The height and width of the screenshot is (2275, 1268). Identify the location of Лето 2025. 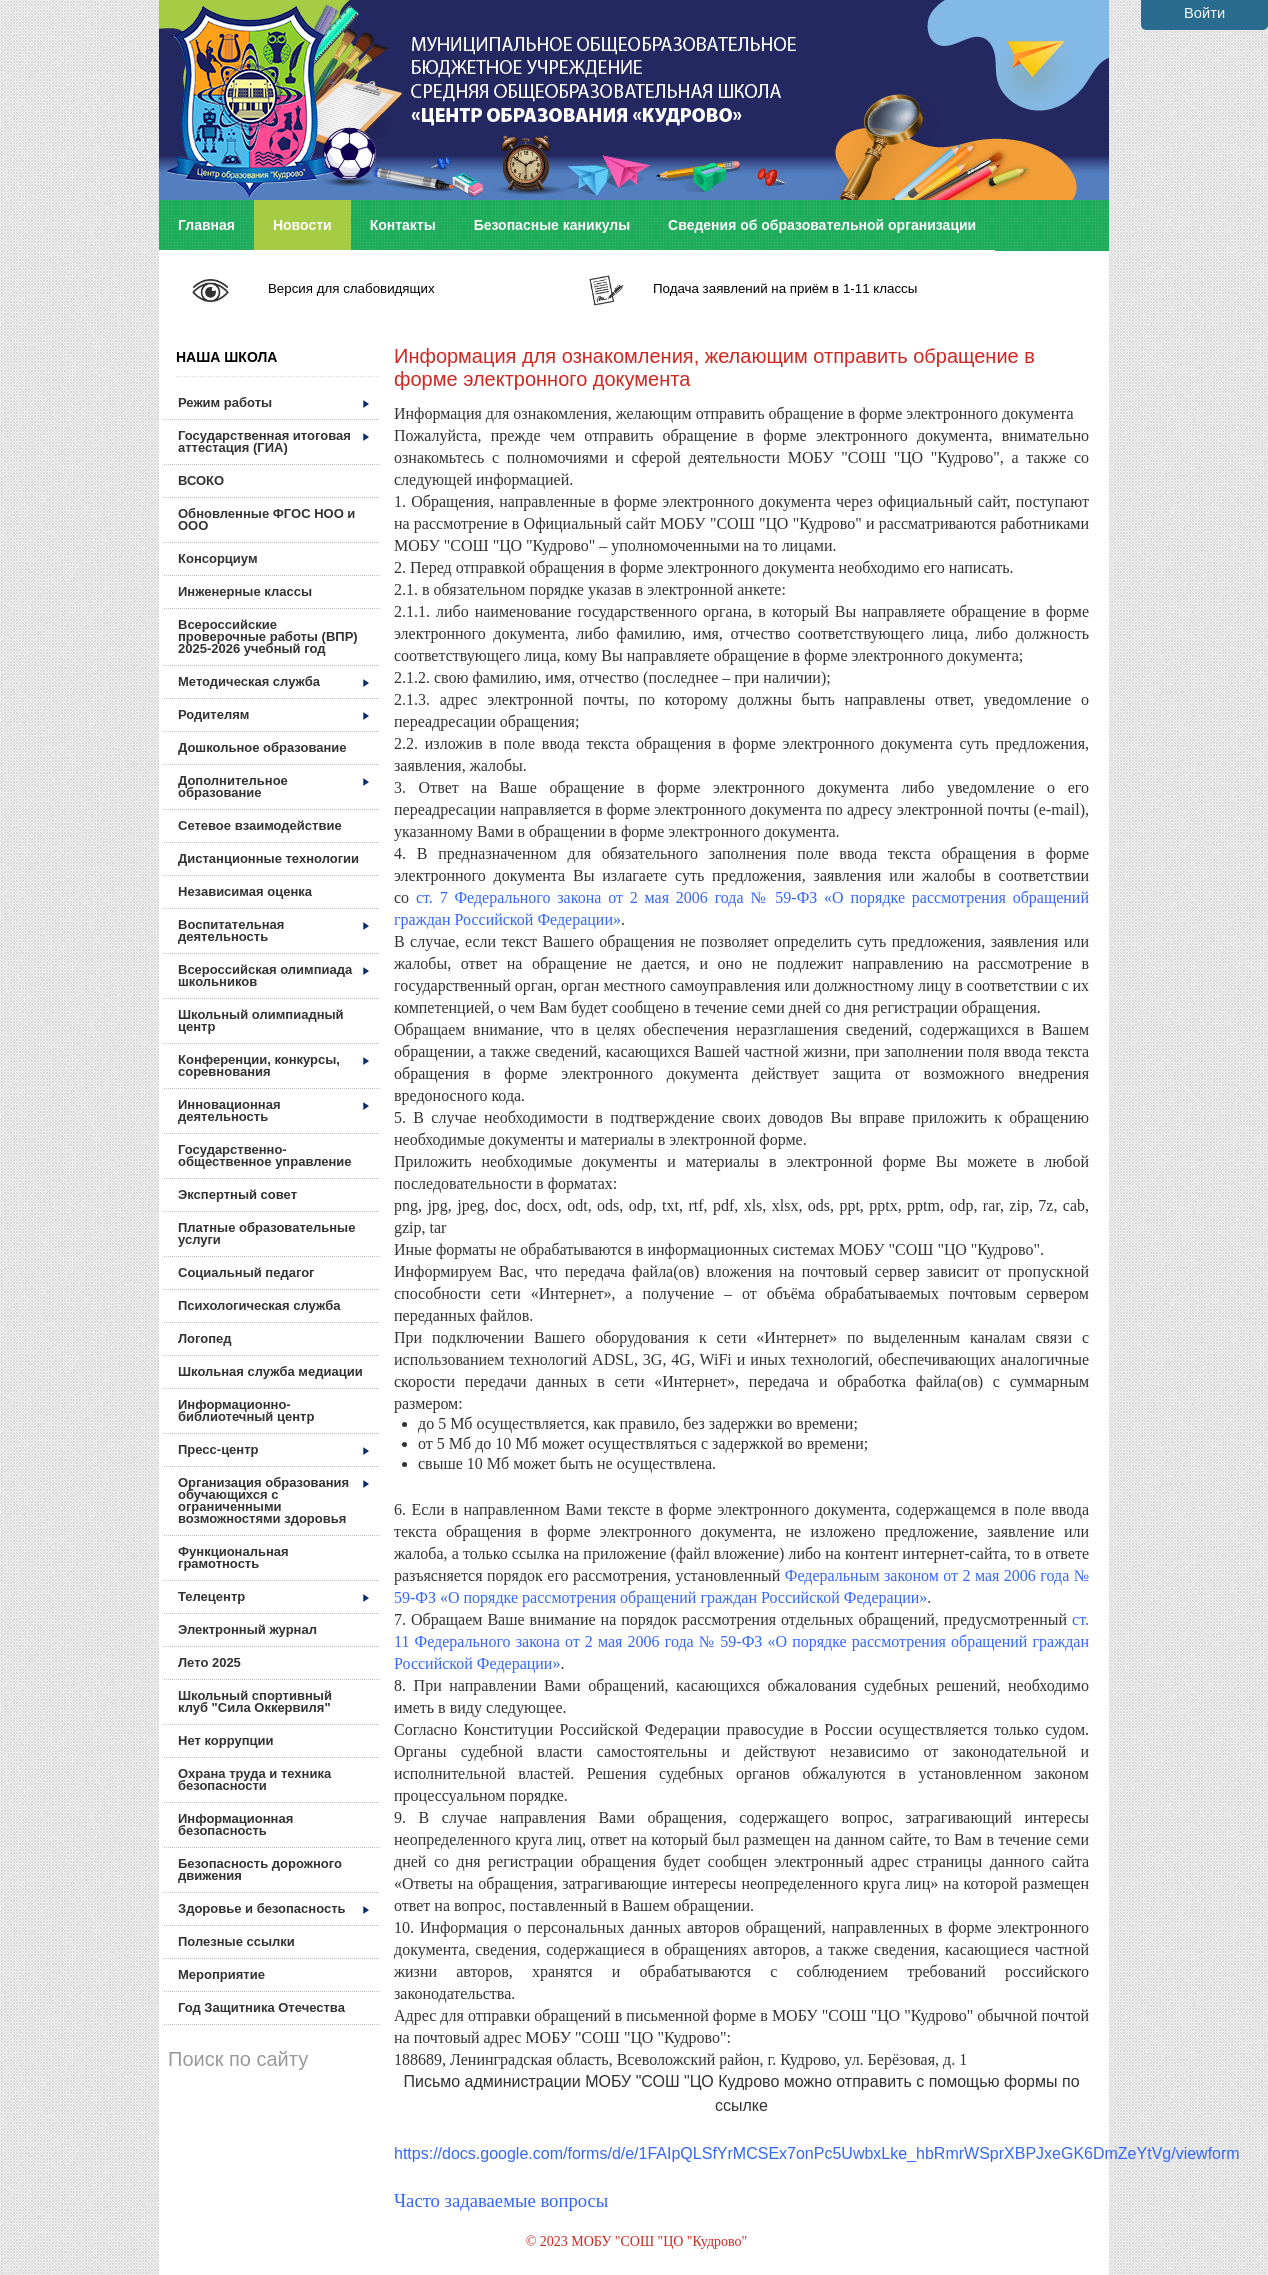
(209, 1662).